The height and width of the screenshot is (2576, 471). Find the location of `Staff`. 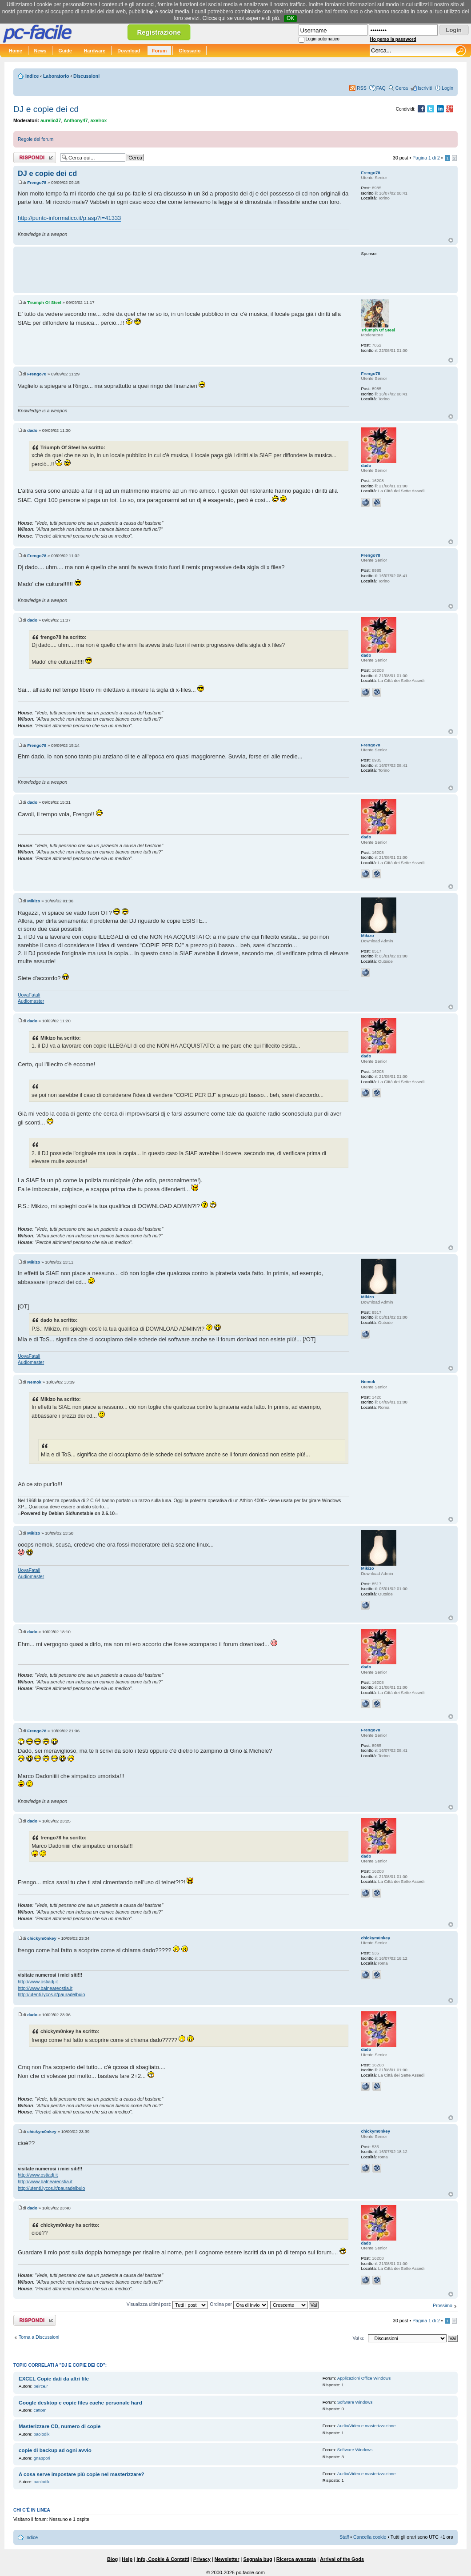

Staff is located at coordinates (344, 2537).